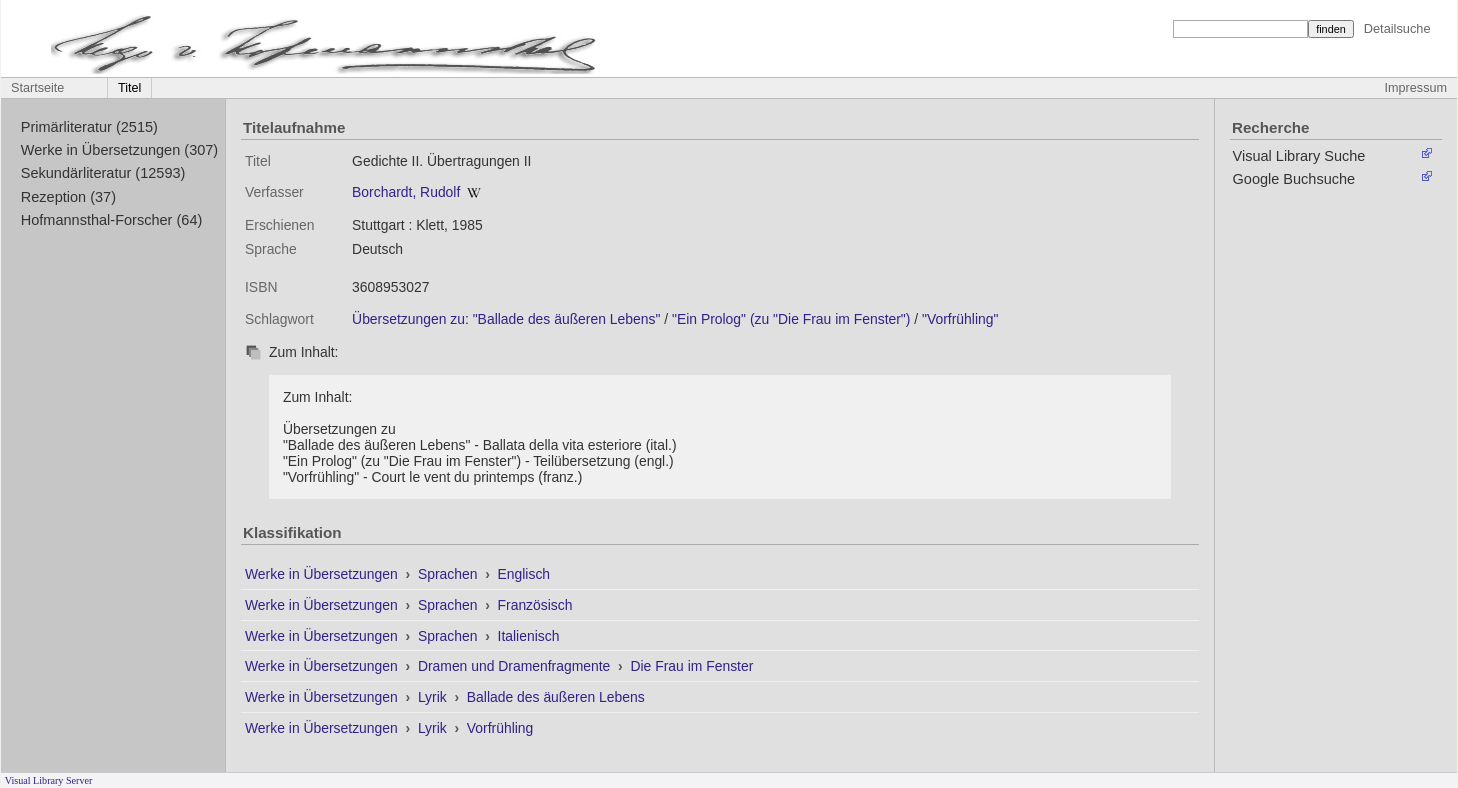 This screenshot has width=1458, height=788. What do you see at coordinates (960, 319) in the screenshot?
I see `"Vorfrühling"` at bounding box center [960, 319].